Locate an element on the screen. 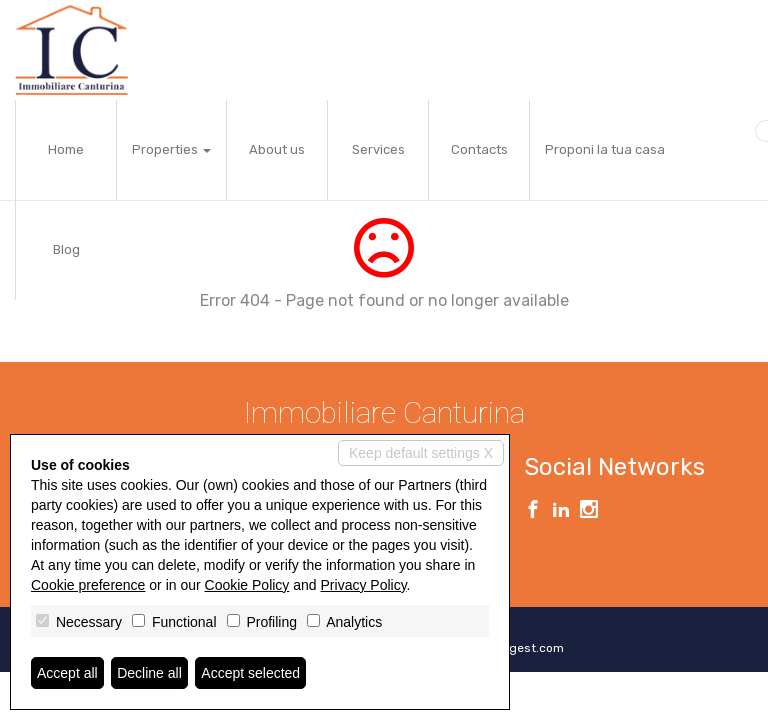 This screenshot has width=768, height=720. Cookie Policy is located at coordinates (247, 585).